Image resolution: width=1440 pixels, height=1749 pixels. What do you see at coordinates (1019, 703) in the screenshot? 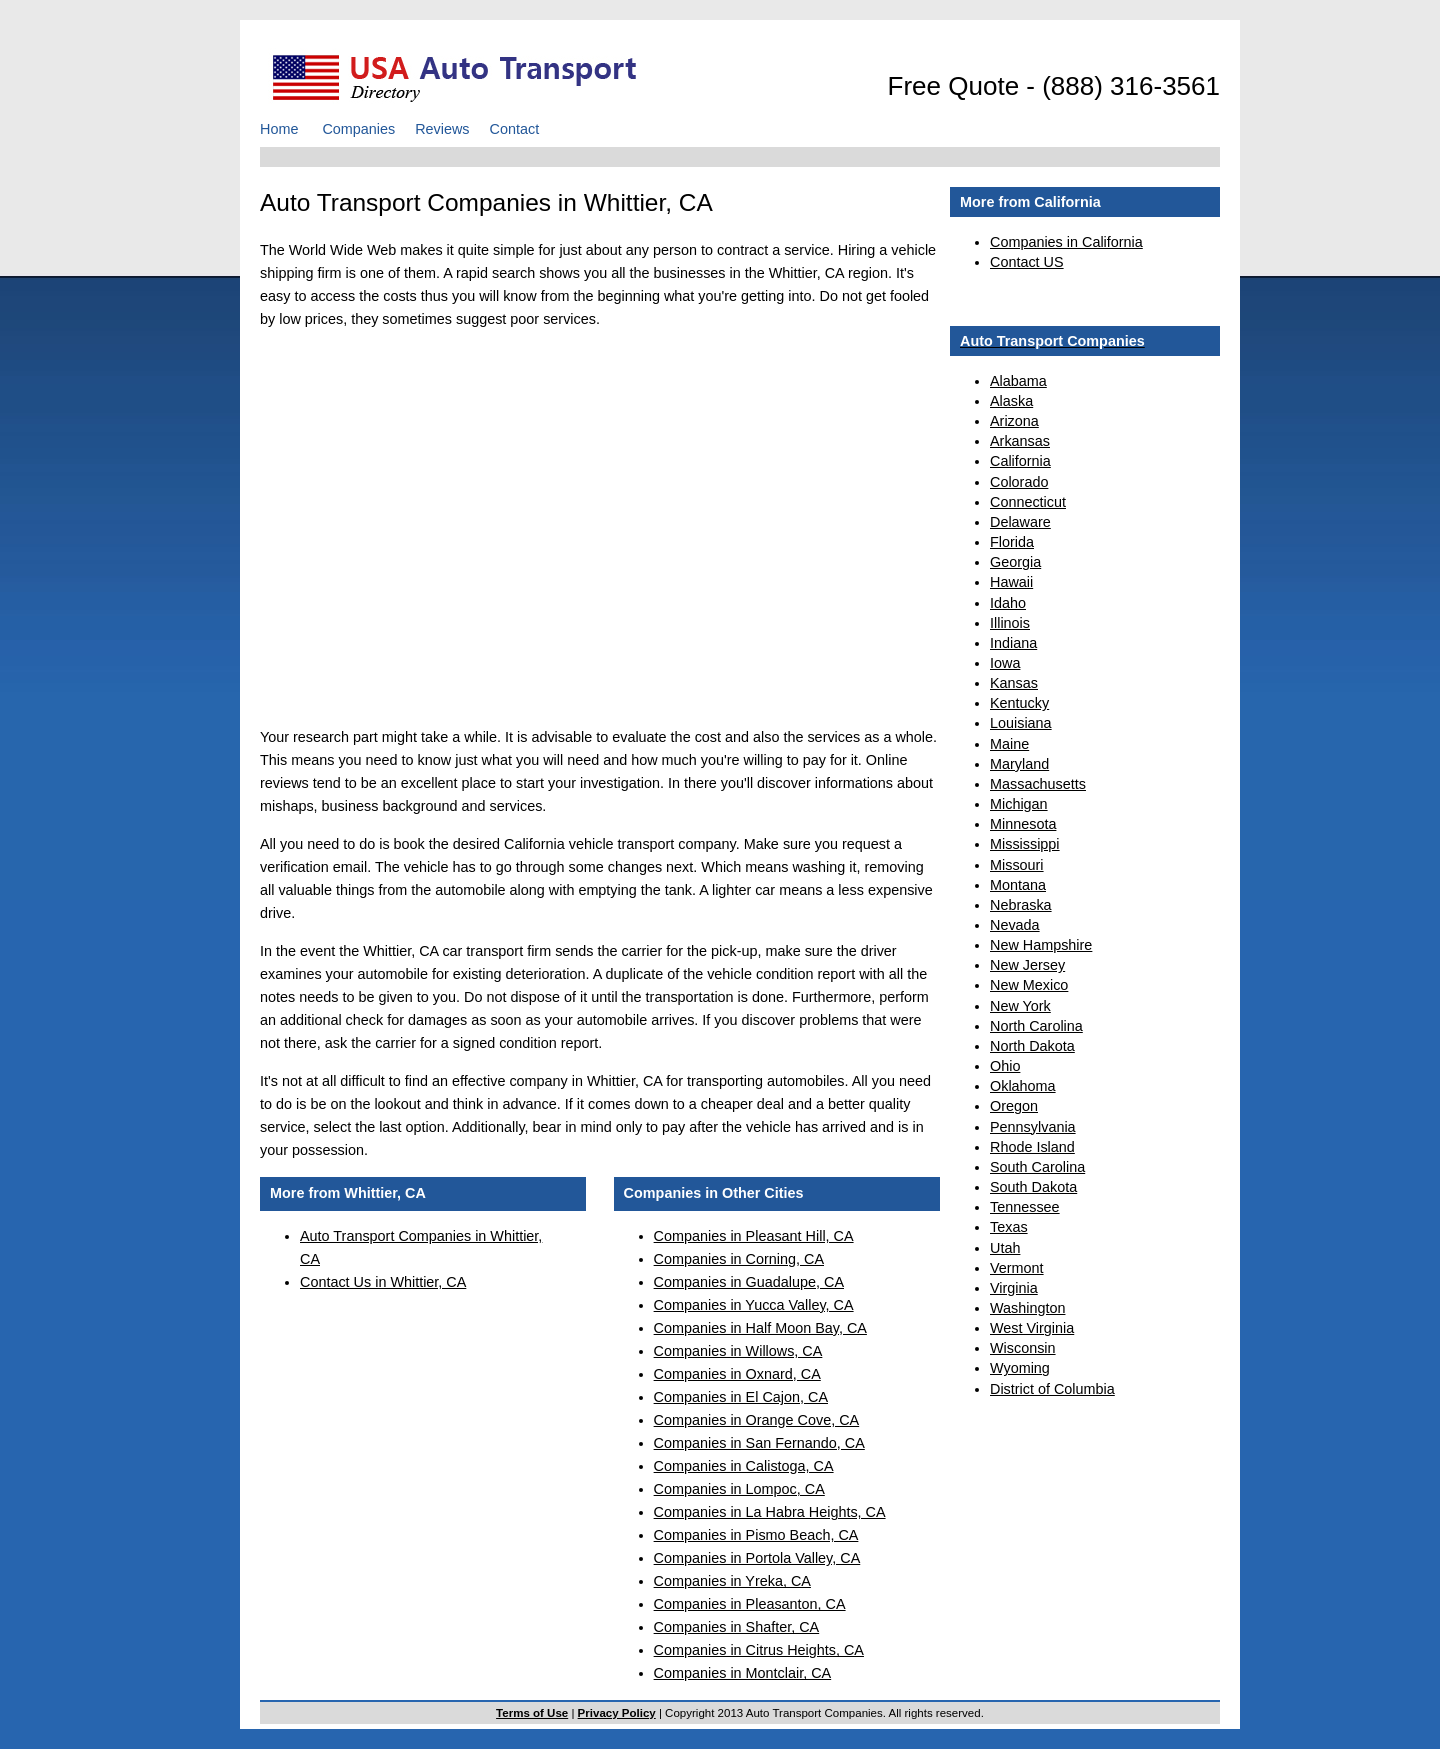
I see `Kentucky` at bounding box center [1019, 703].